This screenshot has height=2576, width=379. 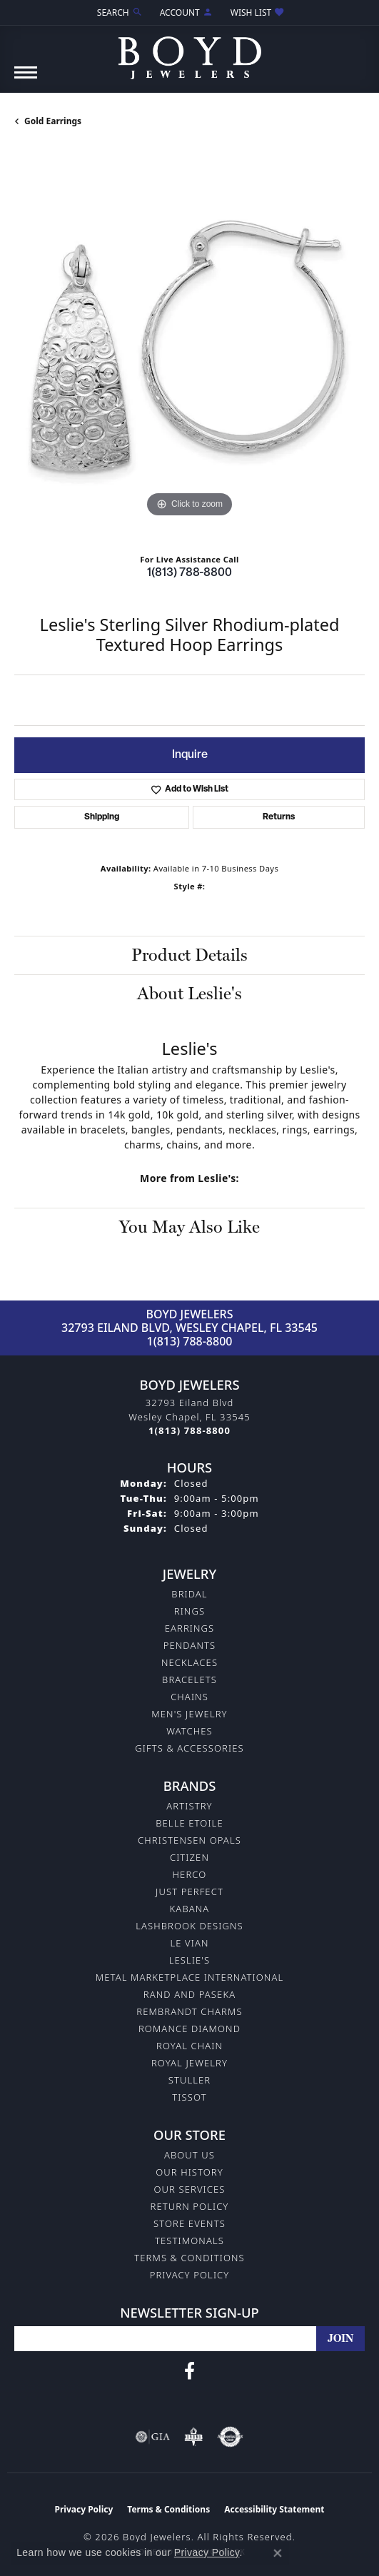 What do you see at coordinates (189, 1679) in the screenshot?
I see `Bracelets [menuitem]` at bounding box center [189, 1679].